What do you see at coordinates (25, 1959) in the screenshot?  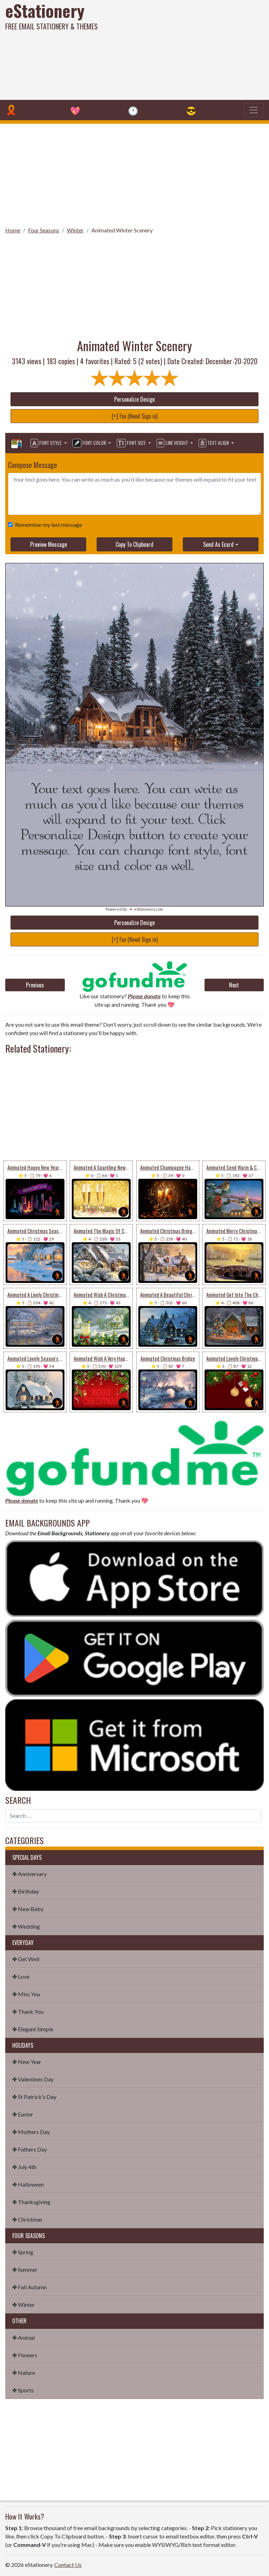 I see `✤ Get Well` at bounding box center [25, 1959].